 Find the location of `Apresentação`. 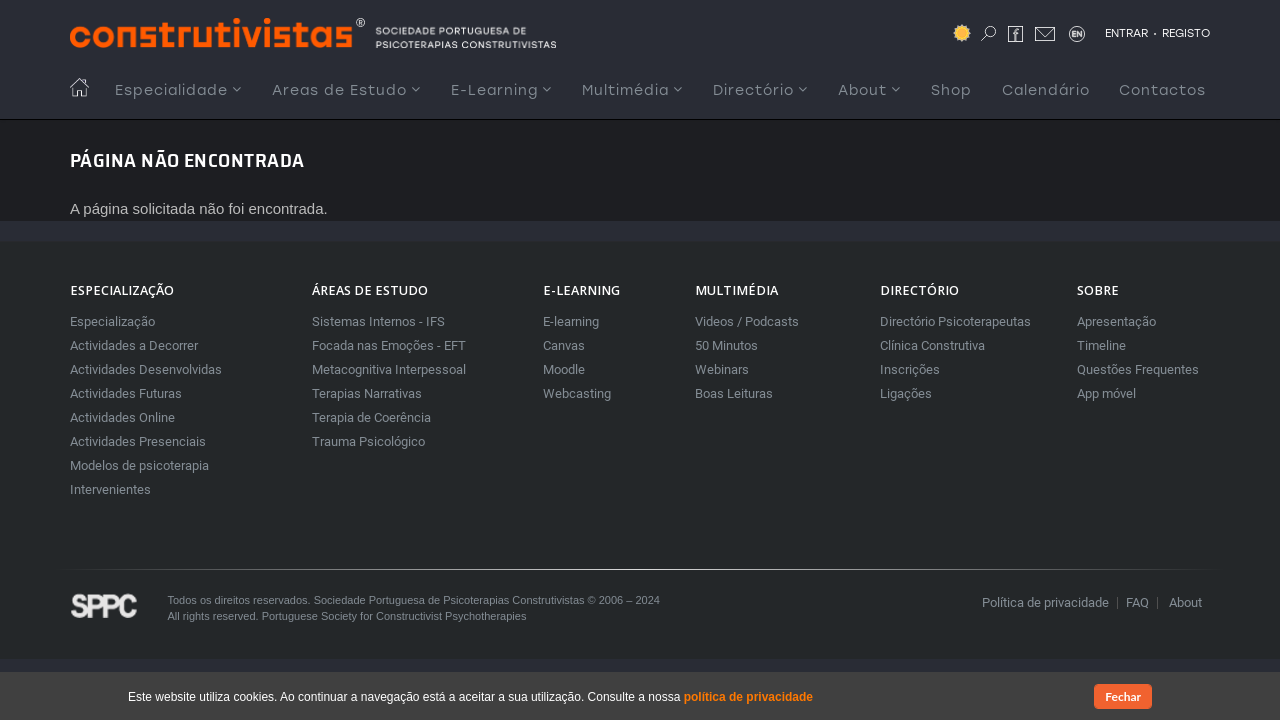

Apresentação is located at coordinates (1116, 321).